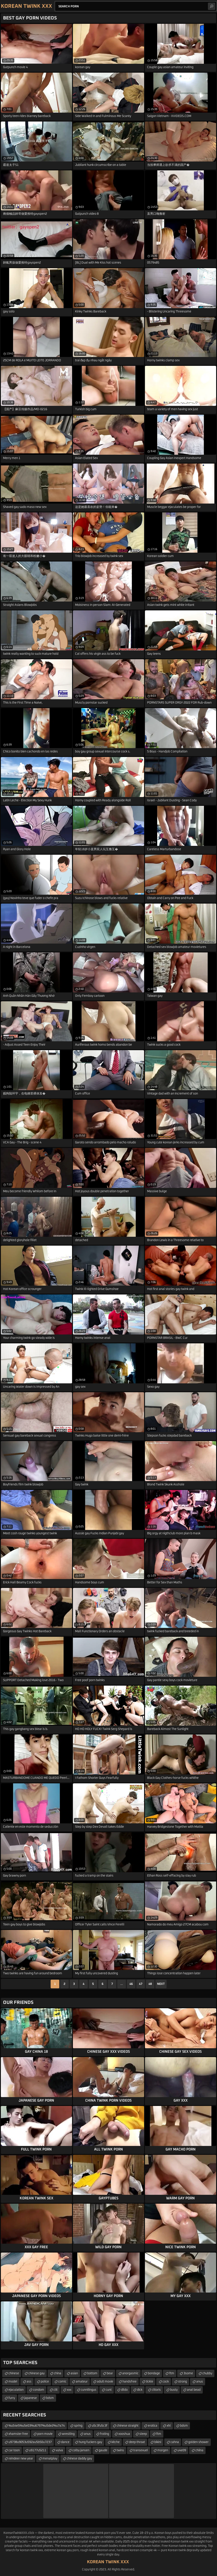  I want to click on xooshua, so click(124, 2433).